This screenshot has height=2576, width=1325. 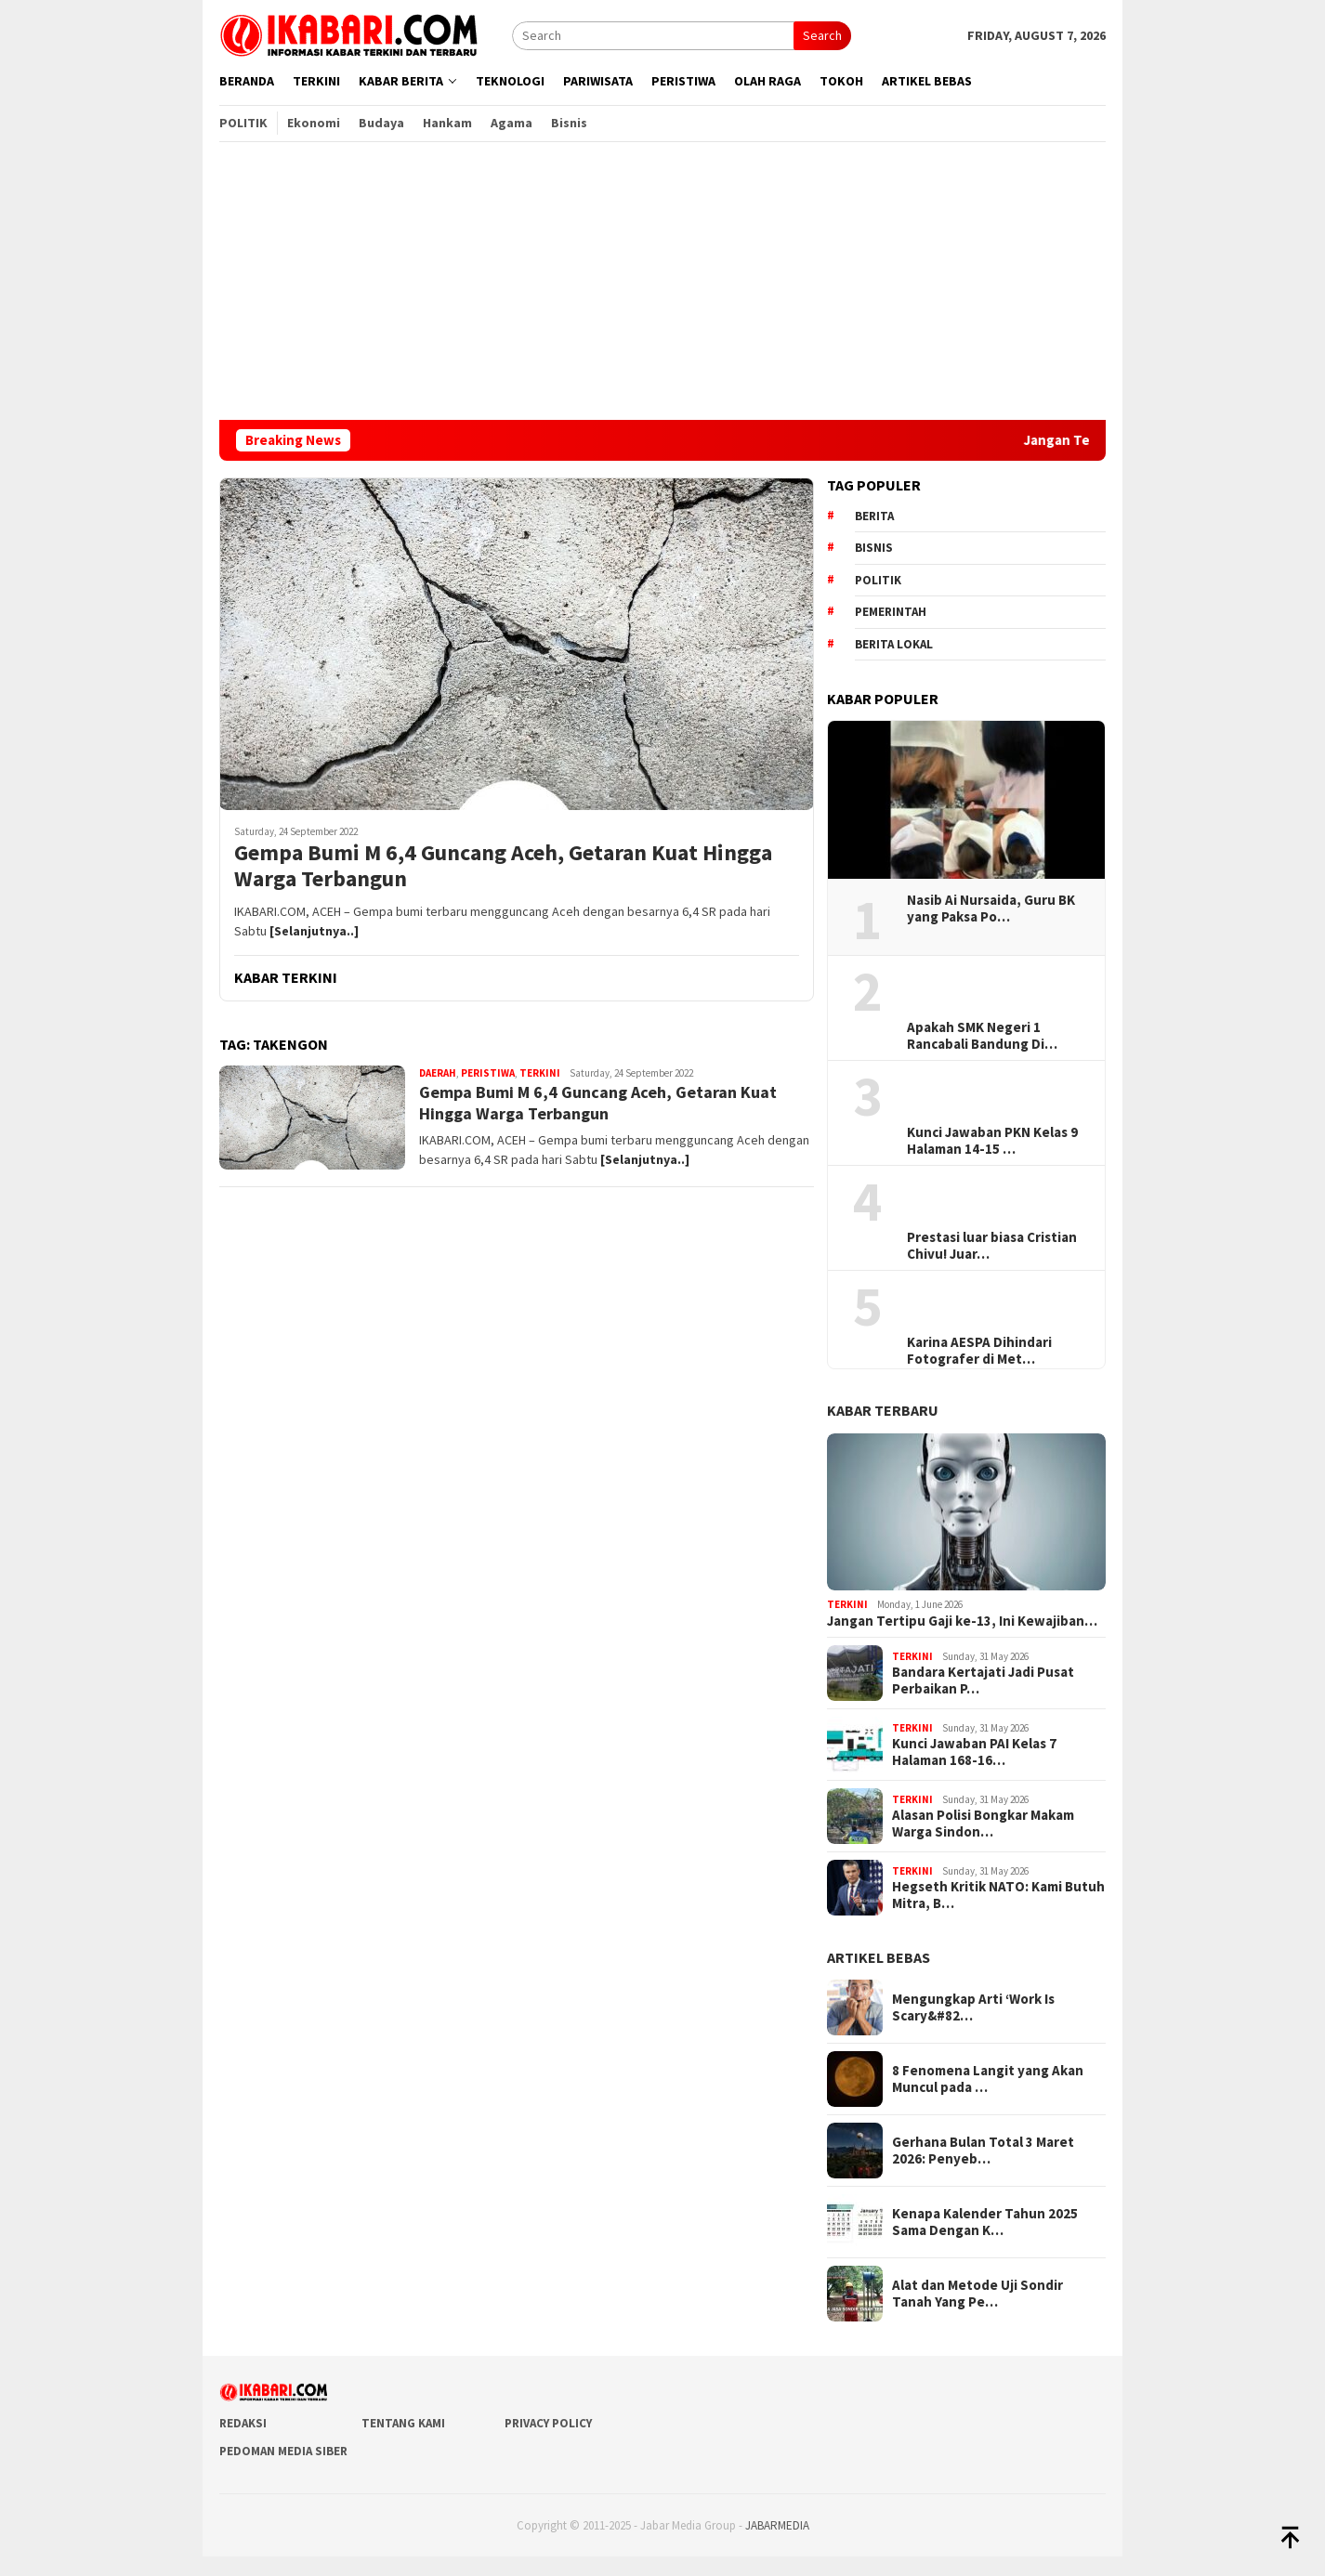 What do you see at coordinates (243, 2423) in the screenshot?
I see `Redaksi` at bounding box center [243, 2423].